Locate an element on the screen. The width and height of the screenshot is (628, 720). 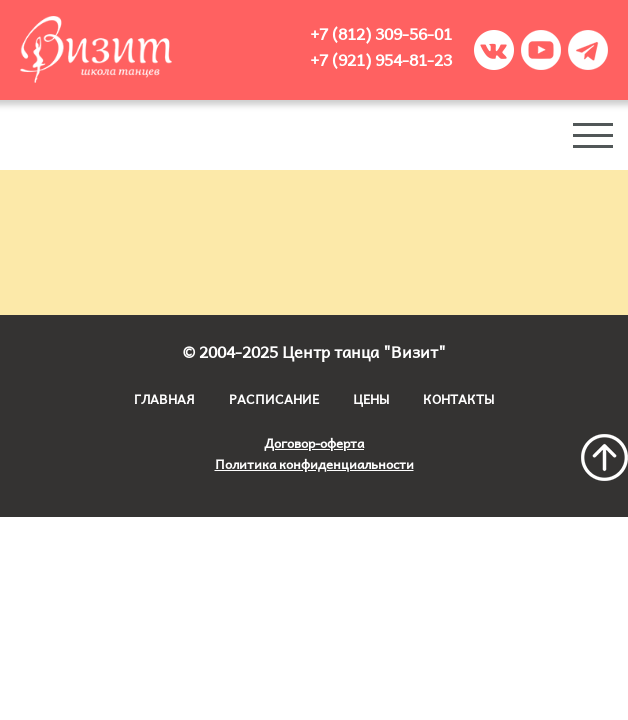
Контакты is located at coordinates (458, 398).